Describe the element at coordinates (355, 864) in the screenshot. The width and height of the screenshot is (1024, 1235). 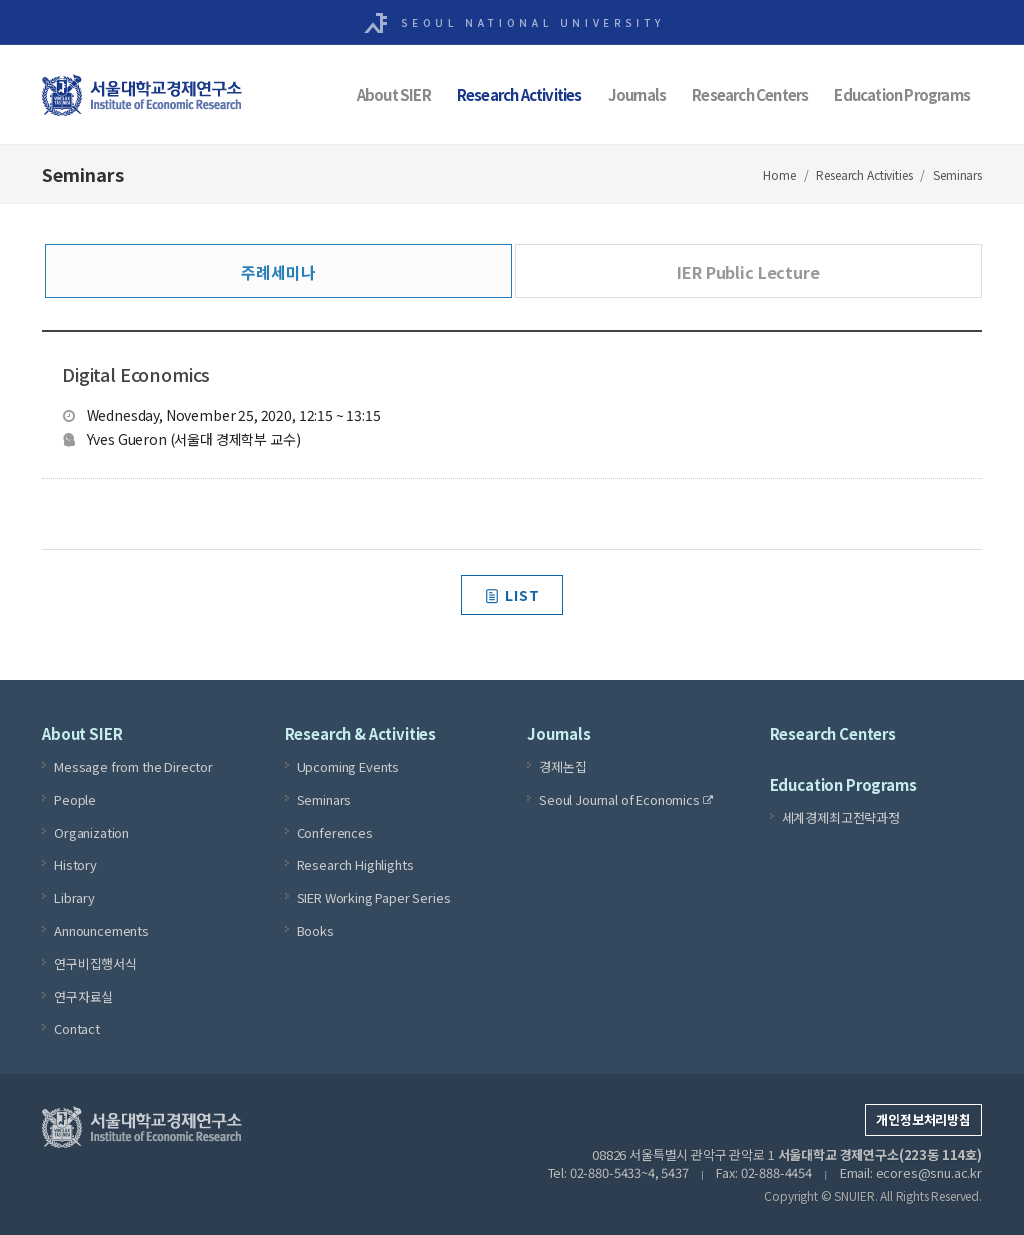
I see `Research Highlights` at that location.